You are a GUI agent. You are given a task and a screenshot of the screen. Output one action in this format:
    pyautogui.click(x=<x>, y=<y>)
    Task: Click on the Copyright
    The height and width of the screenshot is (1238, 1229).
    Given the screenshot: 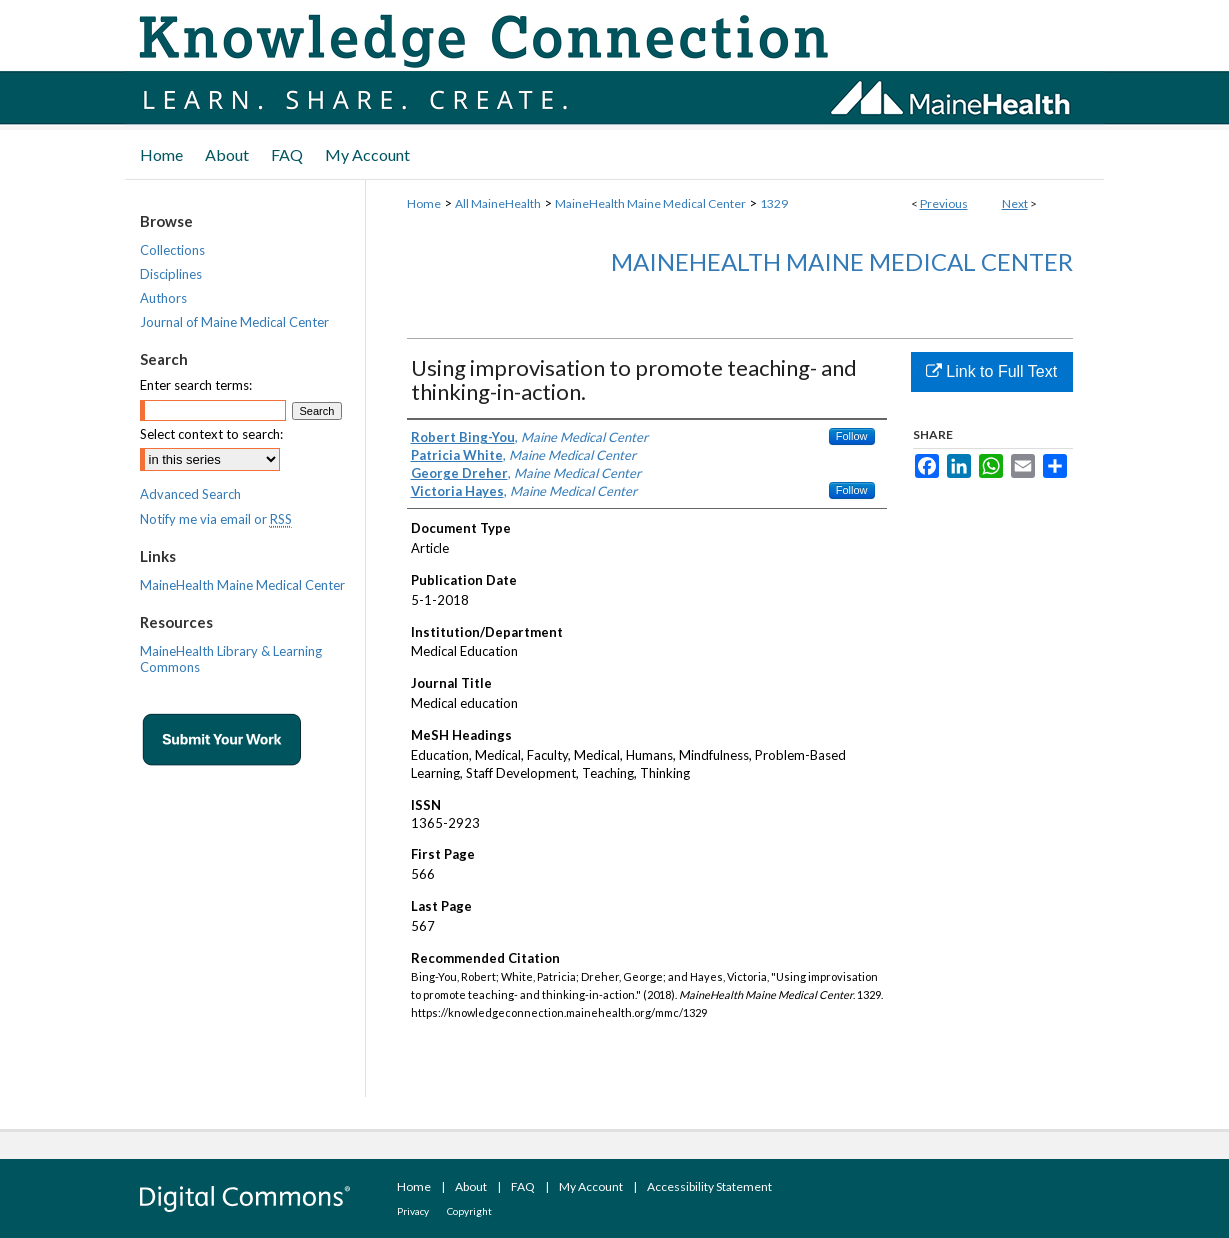 What is the action you would take?
    pyautogui.click(x=469, y=1211)
    